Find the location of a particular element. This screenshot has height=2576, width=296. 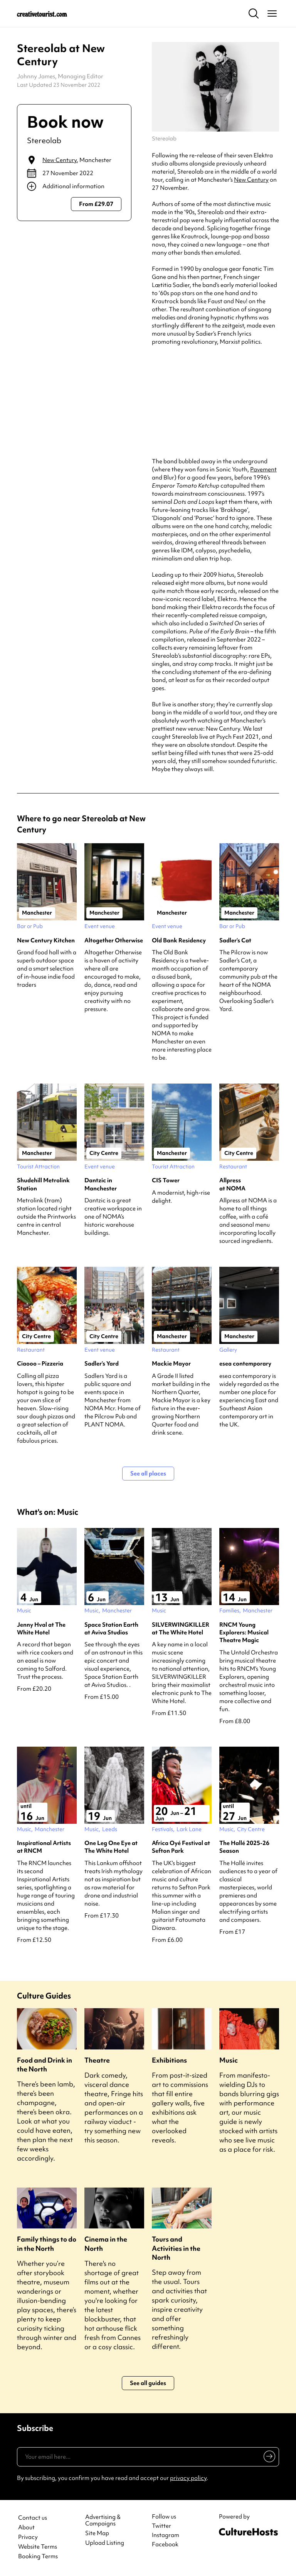

Cinema in the North is located at coordinates (105, 2243).